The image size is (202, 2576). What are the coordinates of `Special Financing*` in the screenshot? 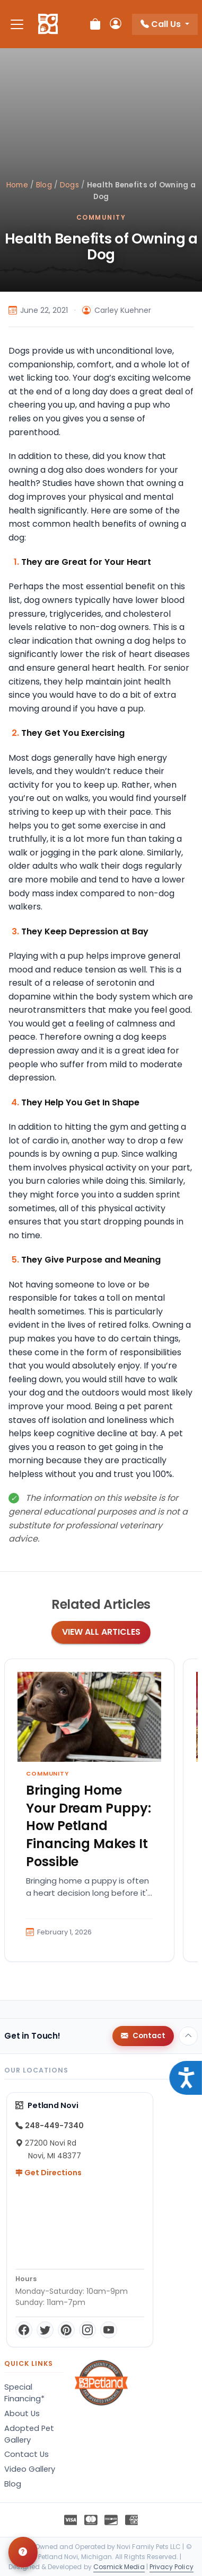 It's located at (24, 2393).